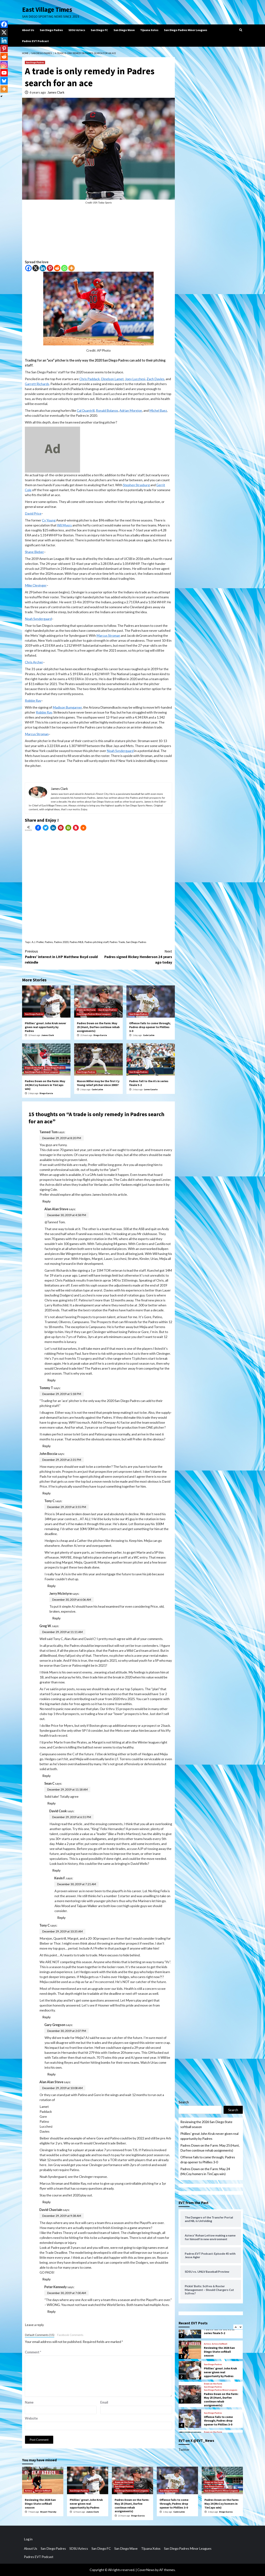 This screenshot has width=265, height=2576. I want to click on Search, so click(184, 2102).